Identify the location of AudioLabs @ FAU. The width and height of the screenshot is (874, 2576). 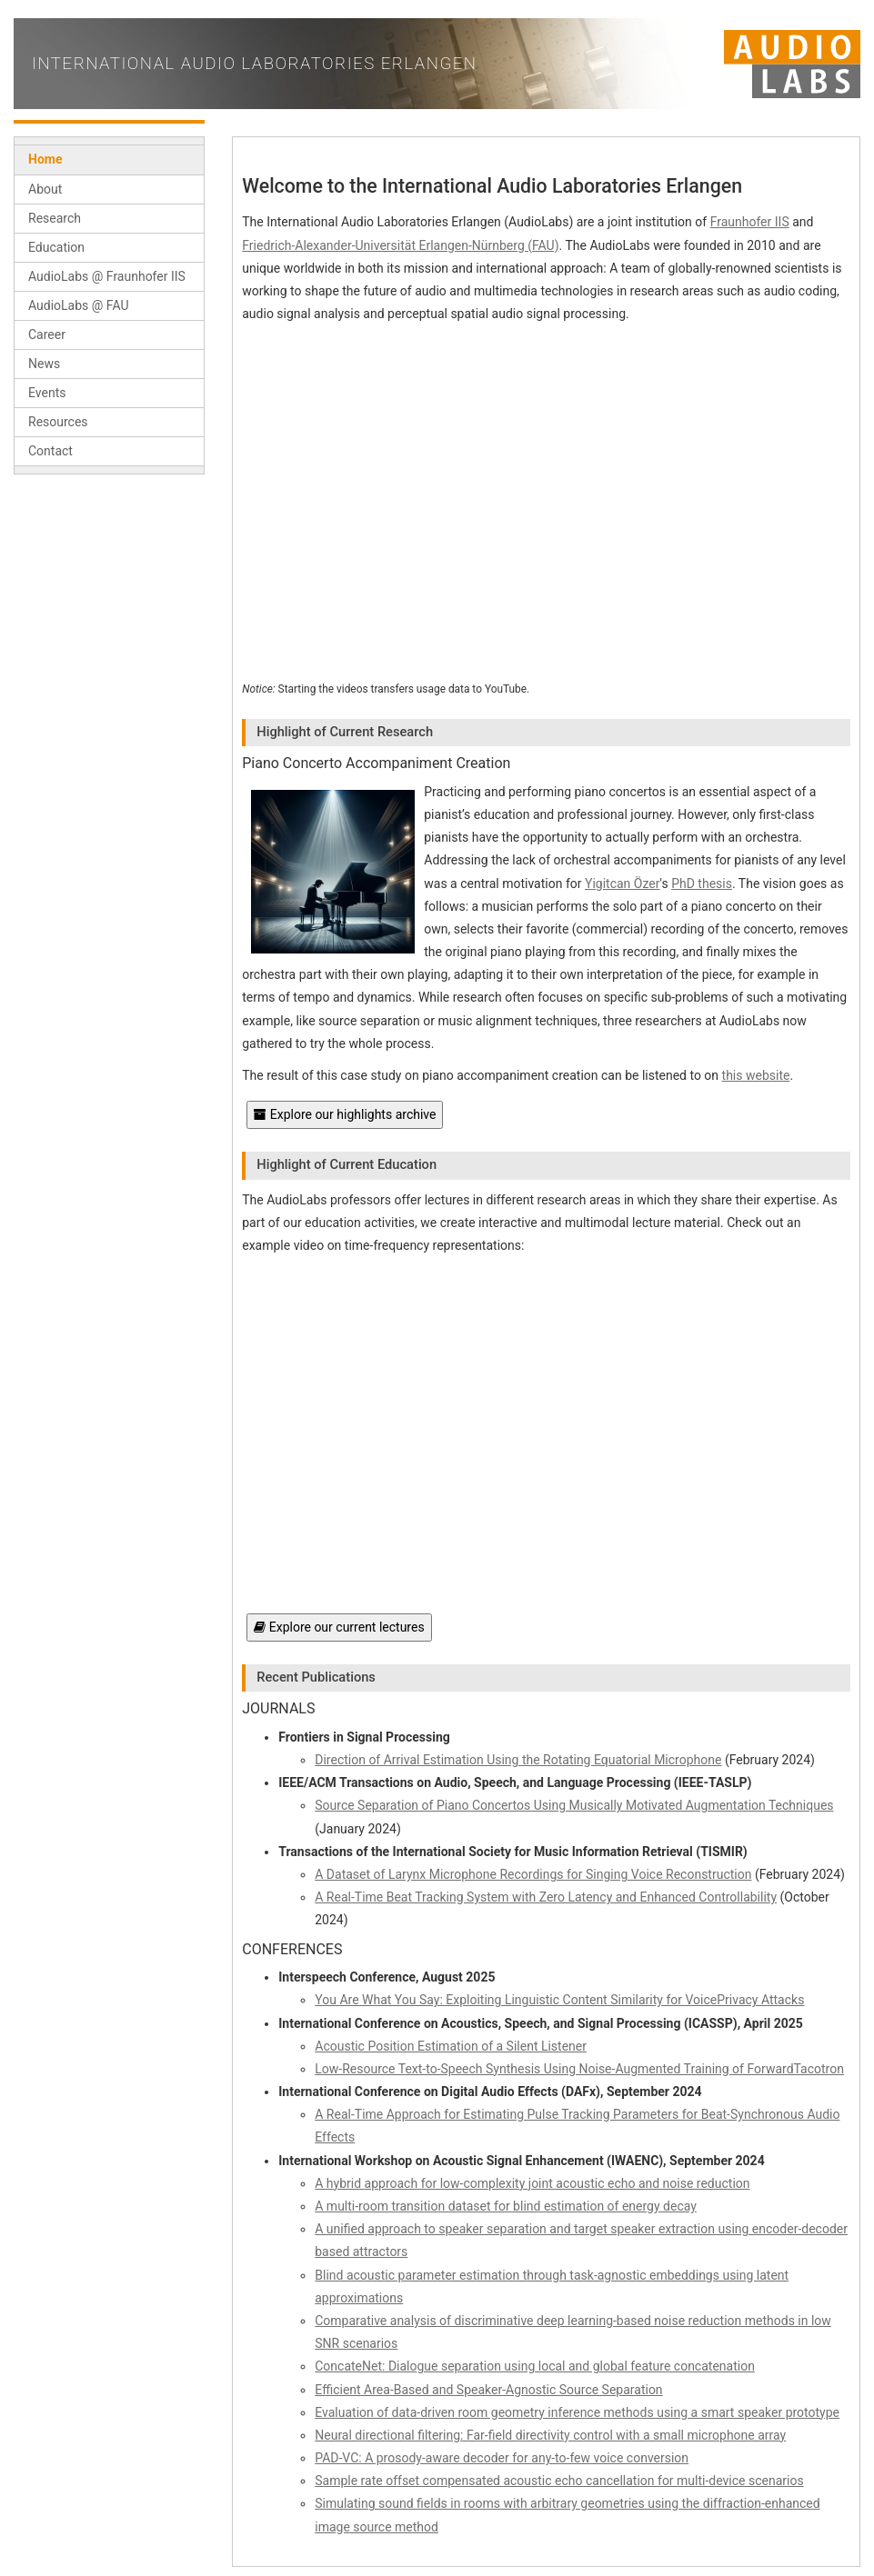
(78, 305).